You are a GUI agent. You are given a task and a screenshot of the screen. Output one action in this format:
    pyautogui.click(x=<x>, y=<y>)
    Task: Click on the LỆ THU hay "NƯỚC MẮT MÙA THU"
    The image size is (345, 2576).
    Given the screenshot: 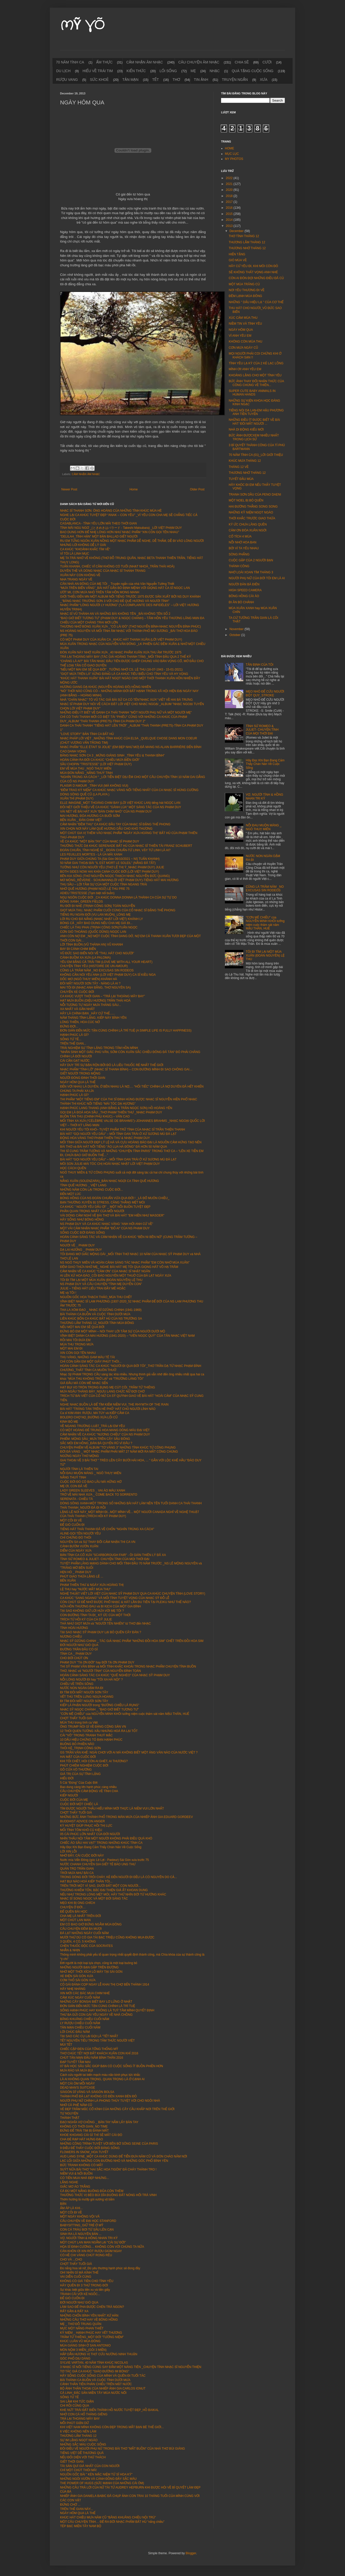 What is the action you would take?
    pyautogui.click(x=85, y=1589)
    